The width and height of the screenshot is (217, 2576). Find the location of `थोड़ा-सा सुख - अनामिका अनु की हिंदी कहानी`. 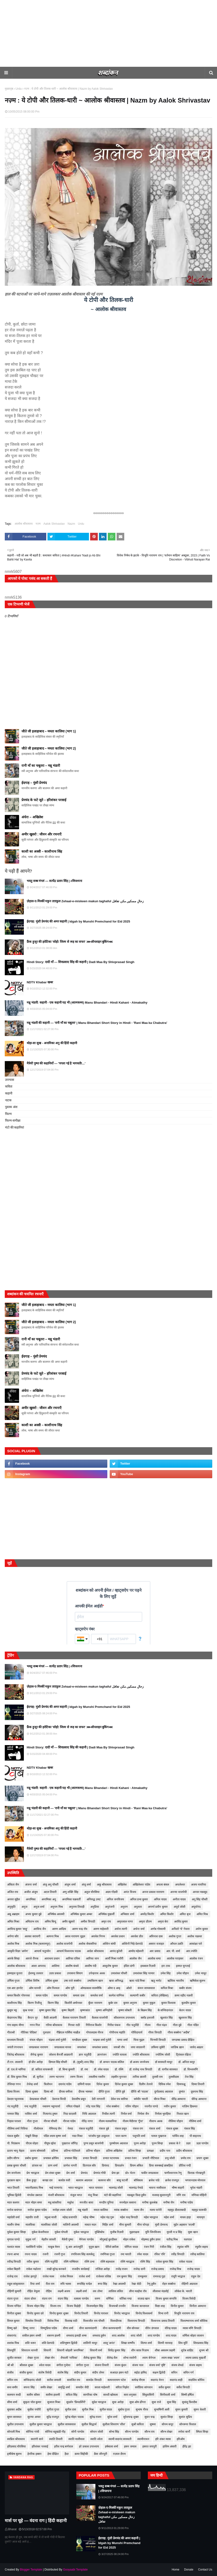

थोड़ा-सा सुख - अनामिका अनु की हिंदी कहानी is located at coordinates (52, 1043).